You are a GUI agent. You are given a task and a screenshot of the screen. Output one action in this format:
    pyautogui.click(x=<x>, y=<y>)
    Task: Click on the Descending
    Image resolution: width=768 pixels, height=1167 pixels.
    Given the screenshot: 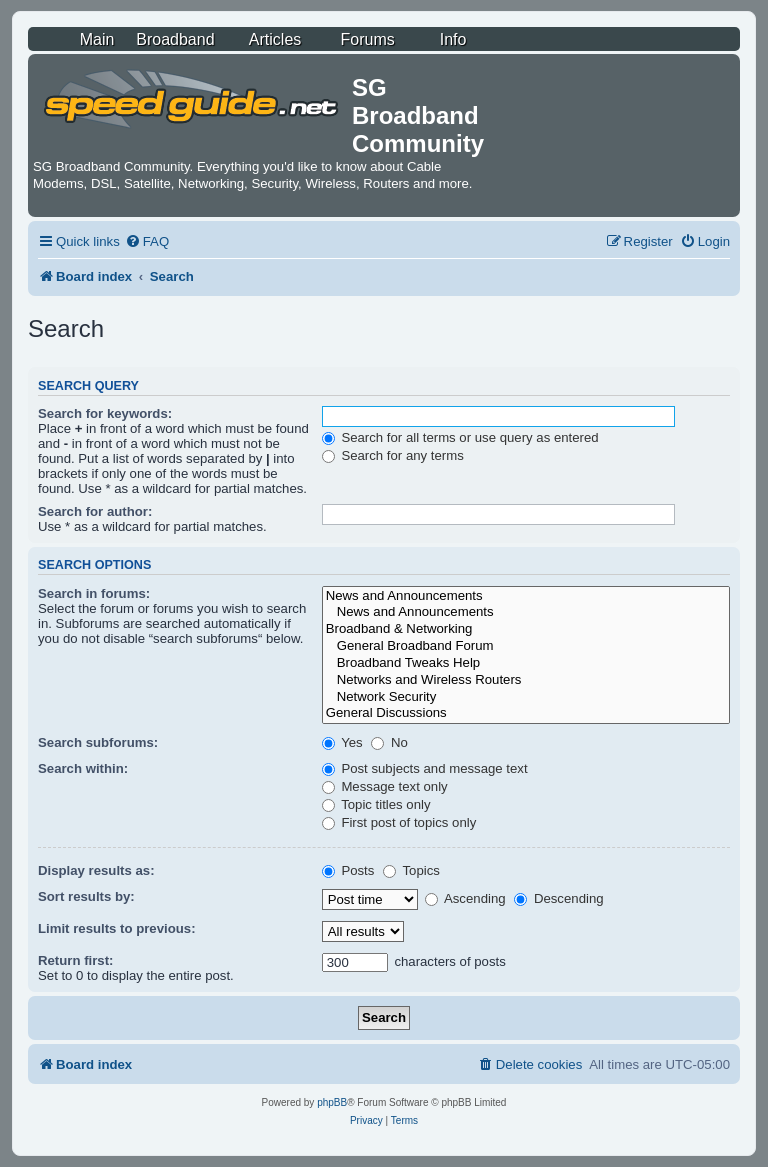 What is the action you would take?
    pyautogui.click(x=558, y=898)
    